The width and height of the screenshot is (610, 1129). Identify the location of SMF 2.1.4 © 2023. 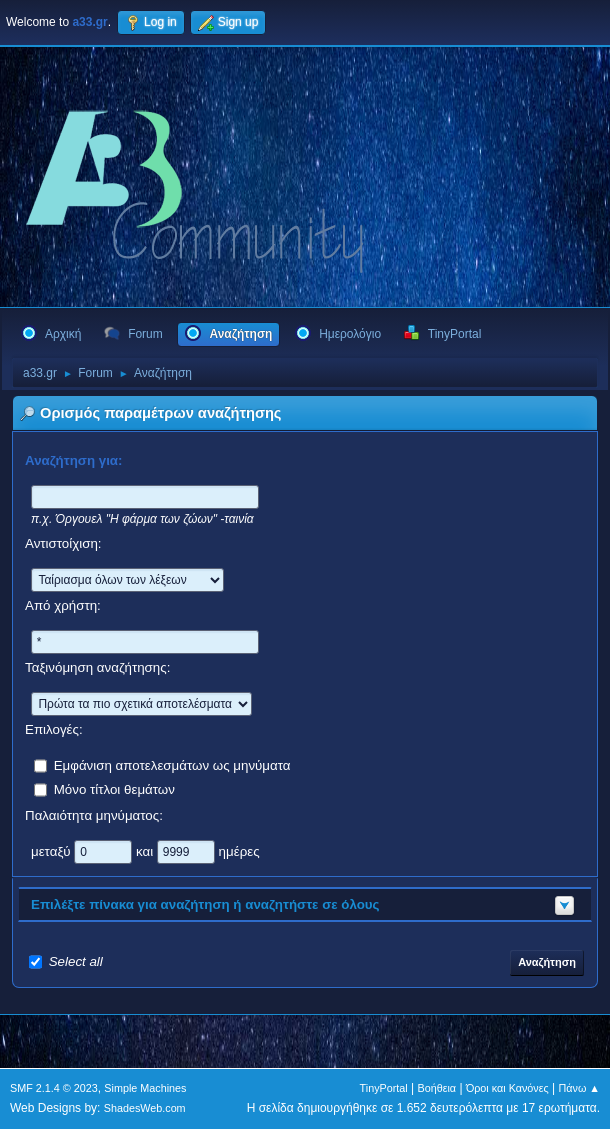
(54, 1088).